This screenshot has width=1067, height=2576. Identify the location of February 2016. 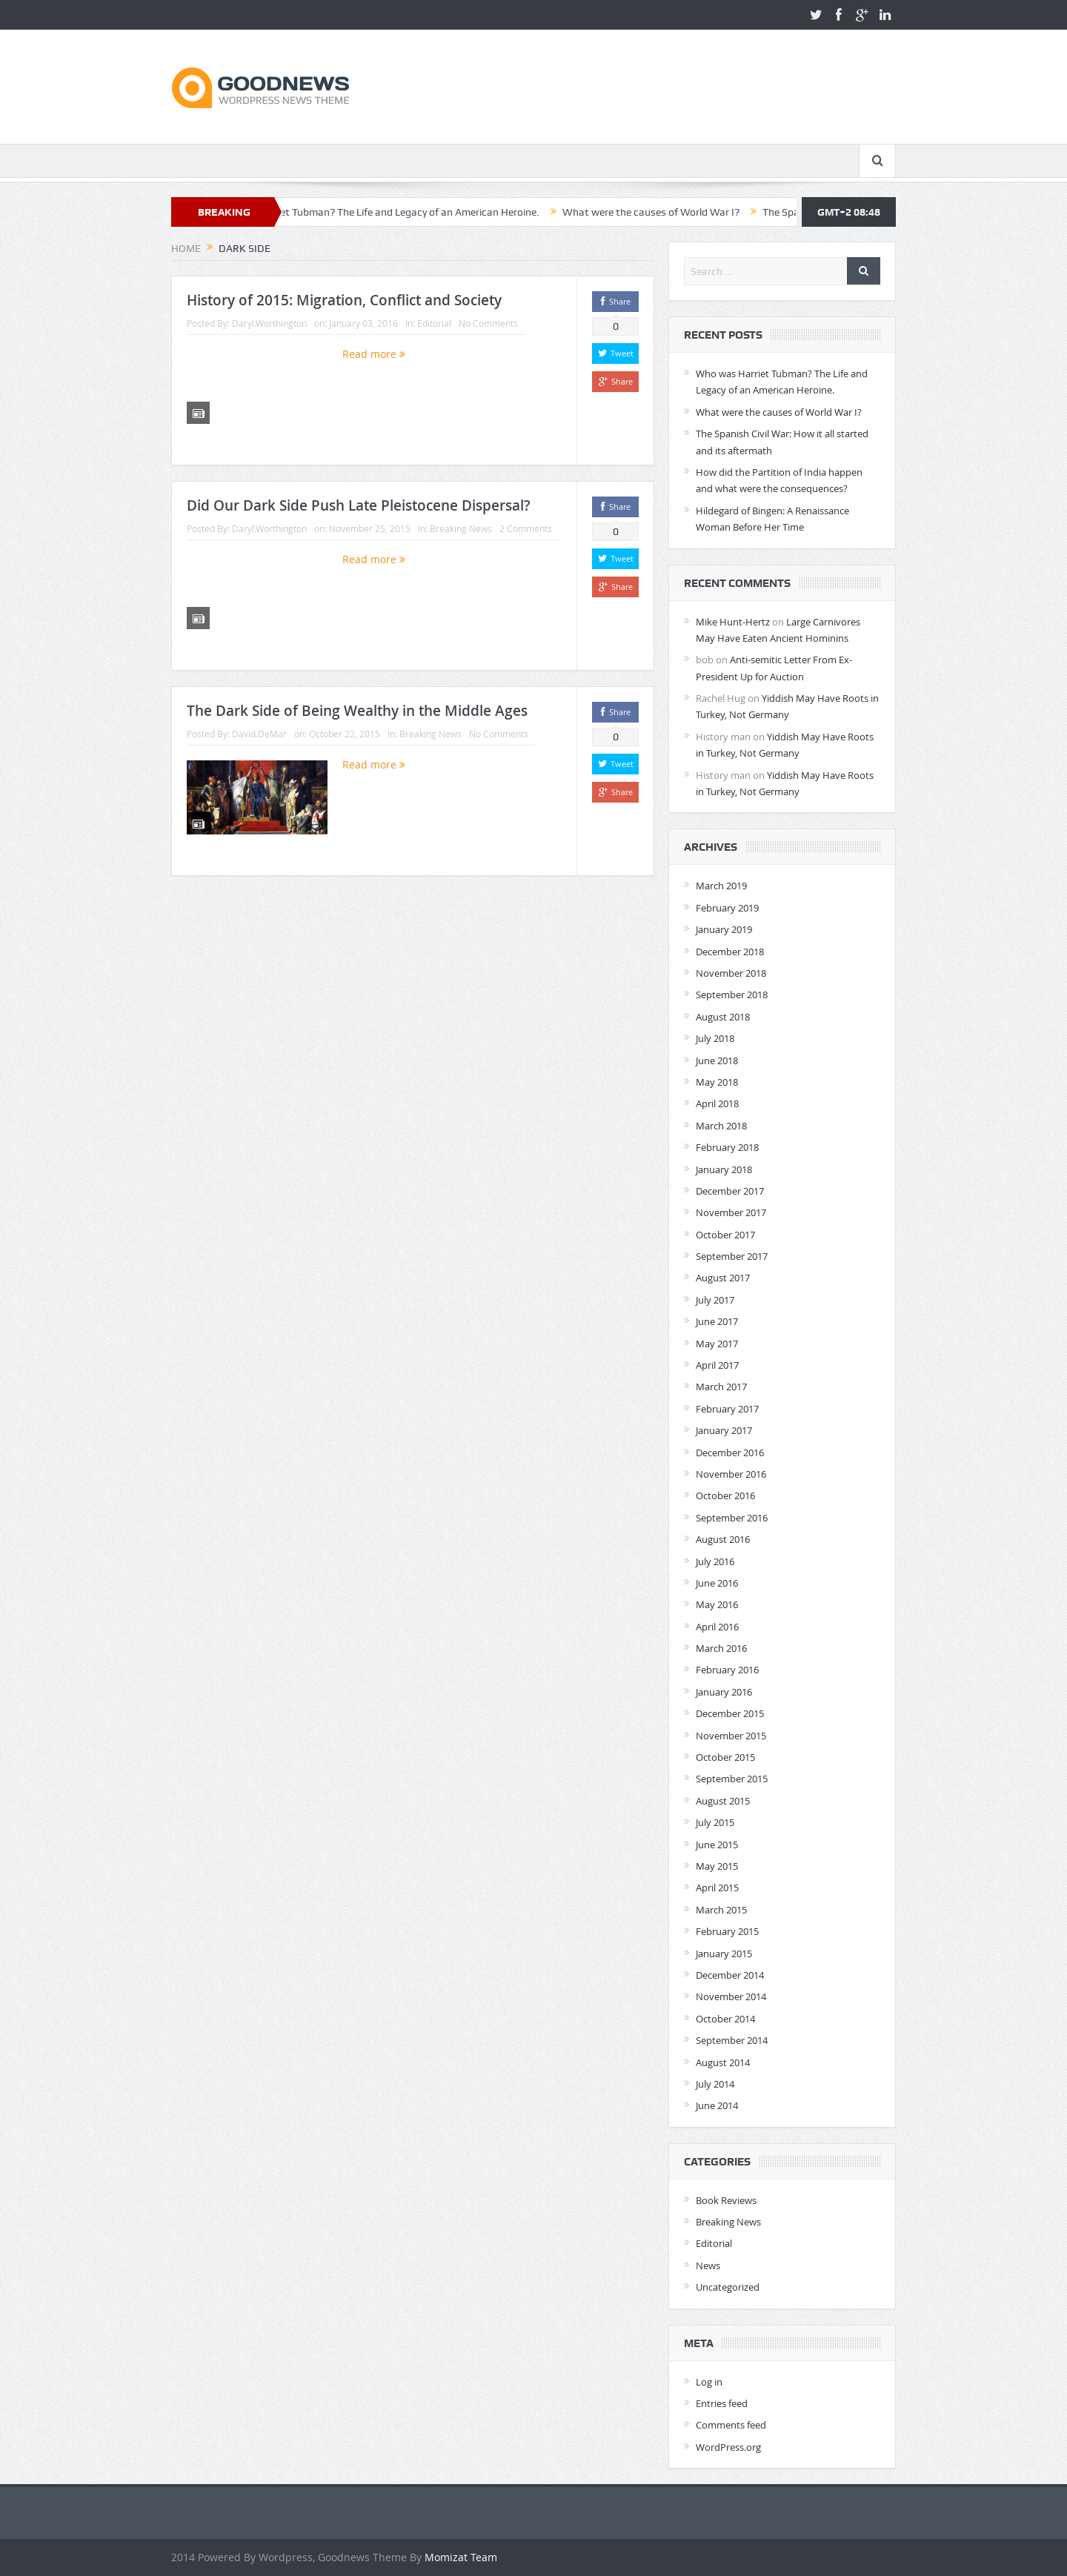
(727, 1669).